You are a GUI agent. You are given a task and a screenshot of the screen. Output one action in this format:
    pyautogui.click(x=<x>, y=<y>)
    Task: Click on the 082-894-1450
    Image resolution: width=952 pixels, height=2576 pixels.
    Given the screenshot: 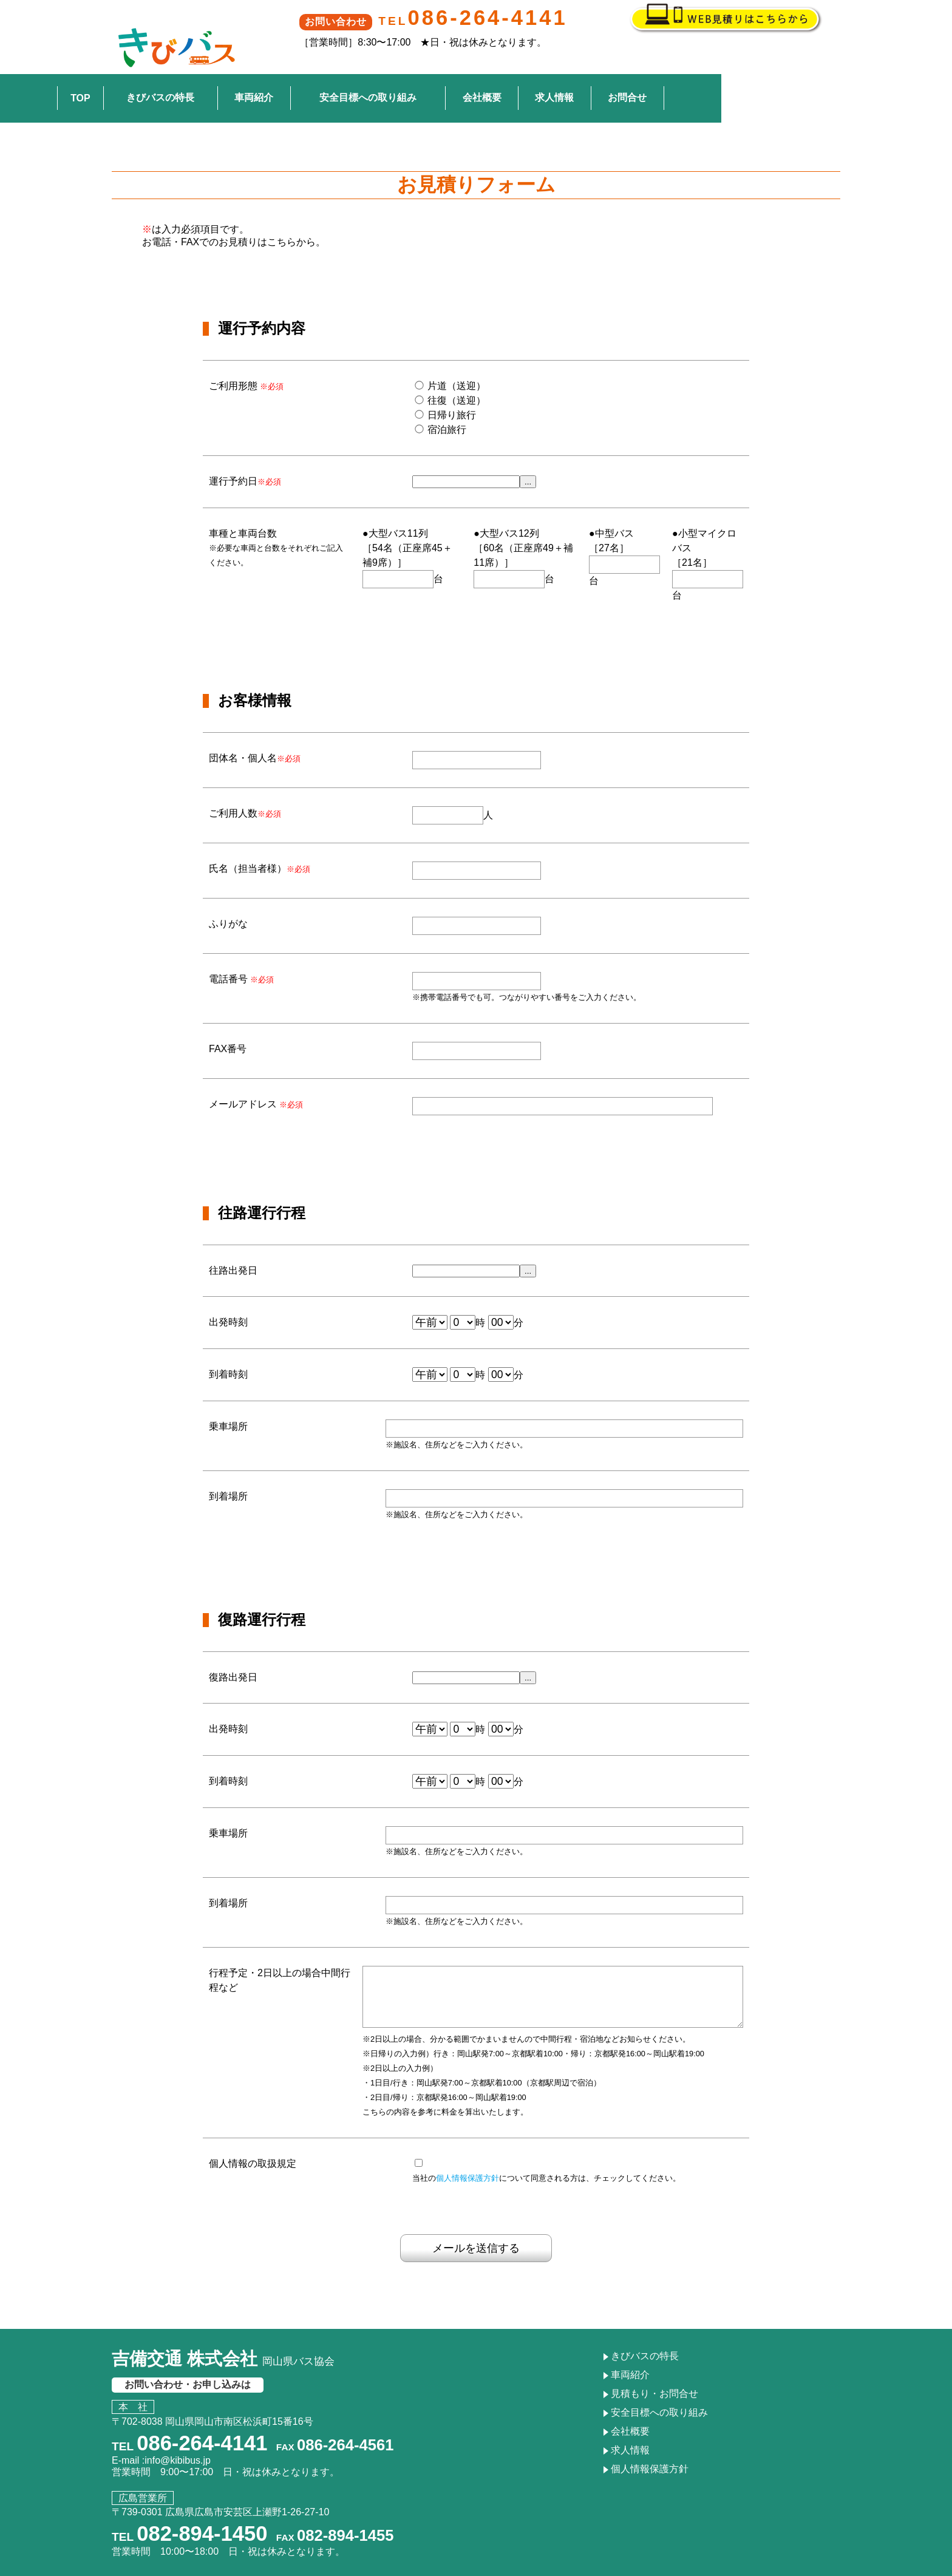 What is the action you would take?
    pyautogui.click(x=202, y=2511)
    